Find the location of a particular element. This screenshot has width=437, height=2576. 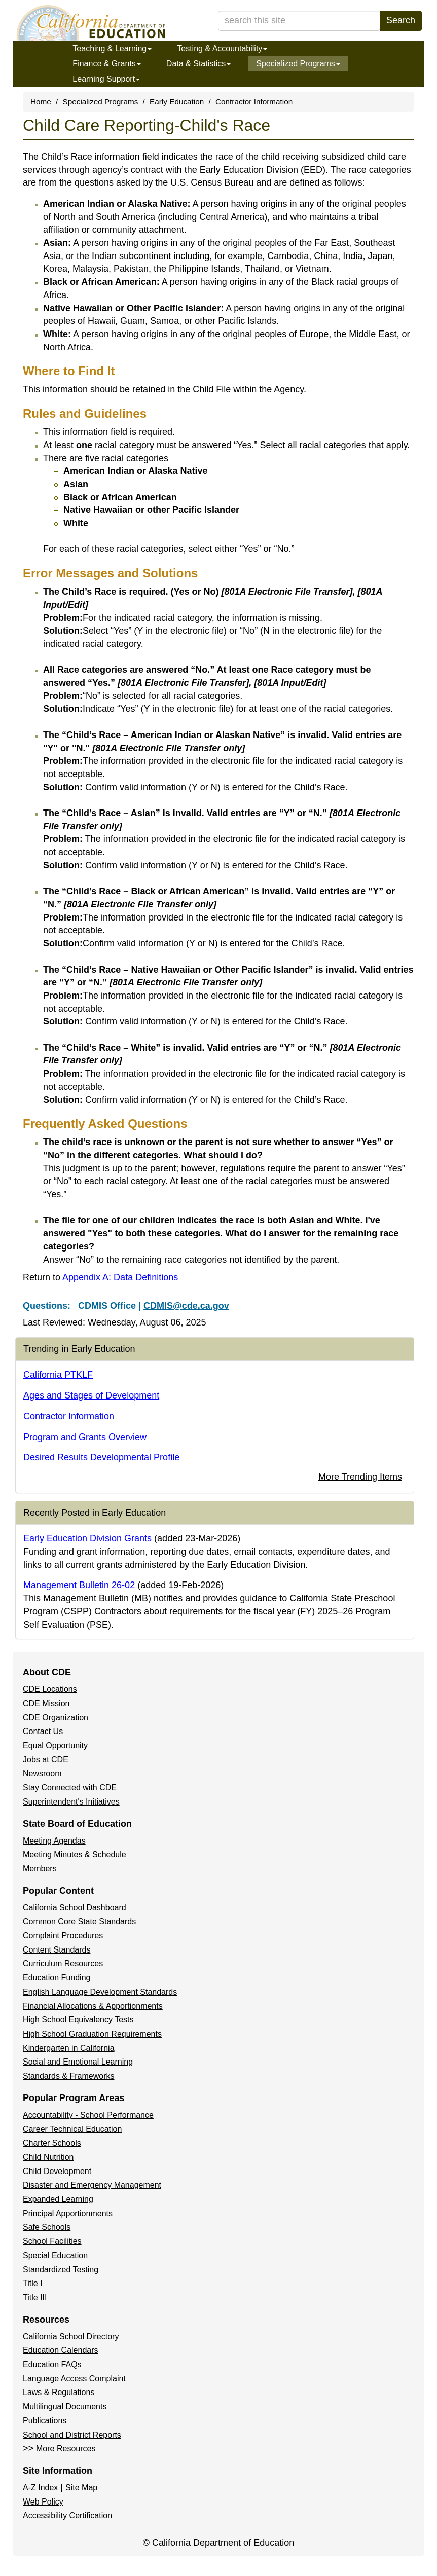

[search term] is located at coordinates (299, 21).